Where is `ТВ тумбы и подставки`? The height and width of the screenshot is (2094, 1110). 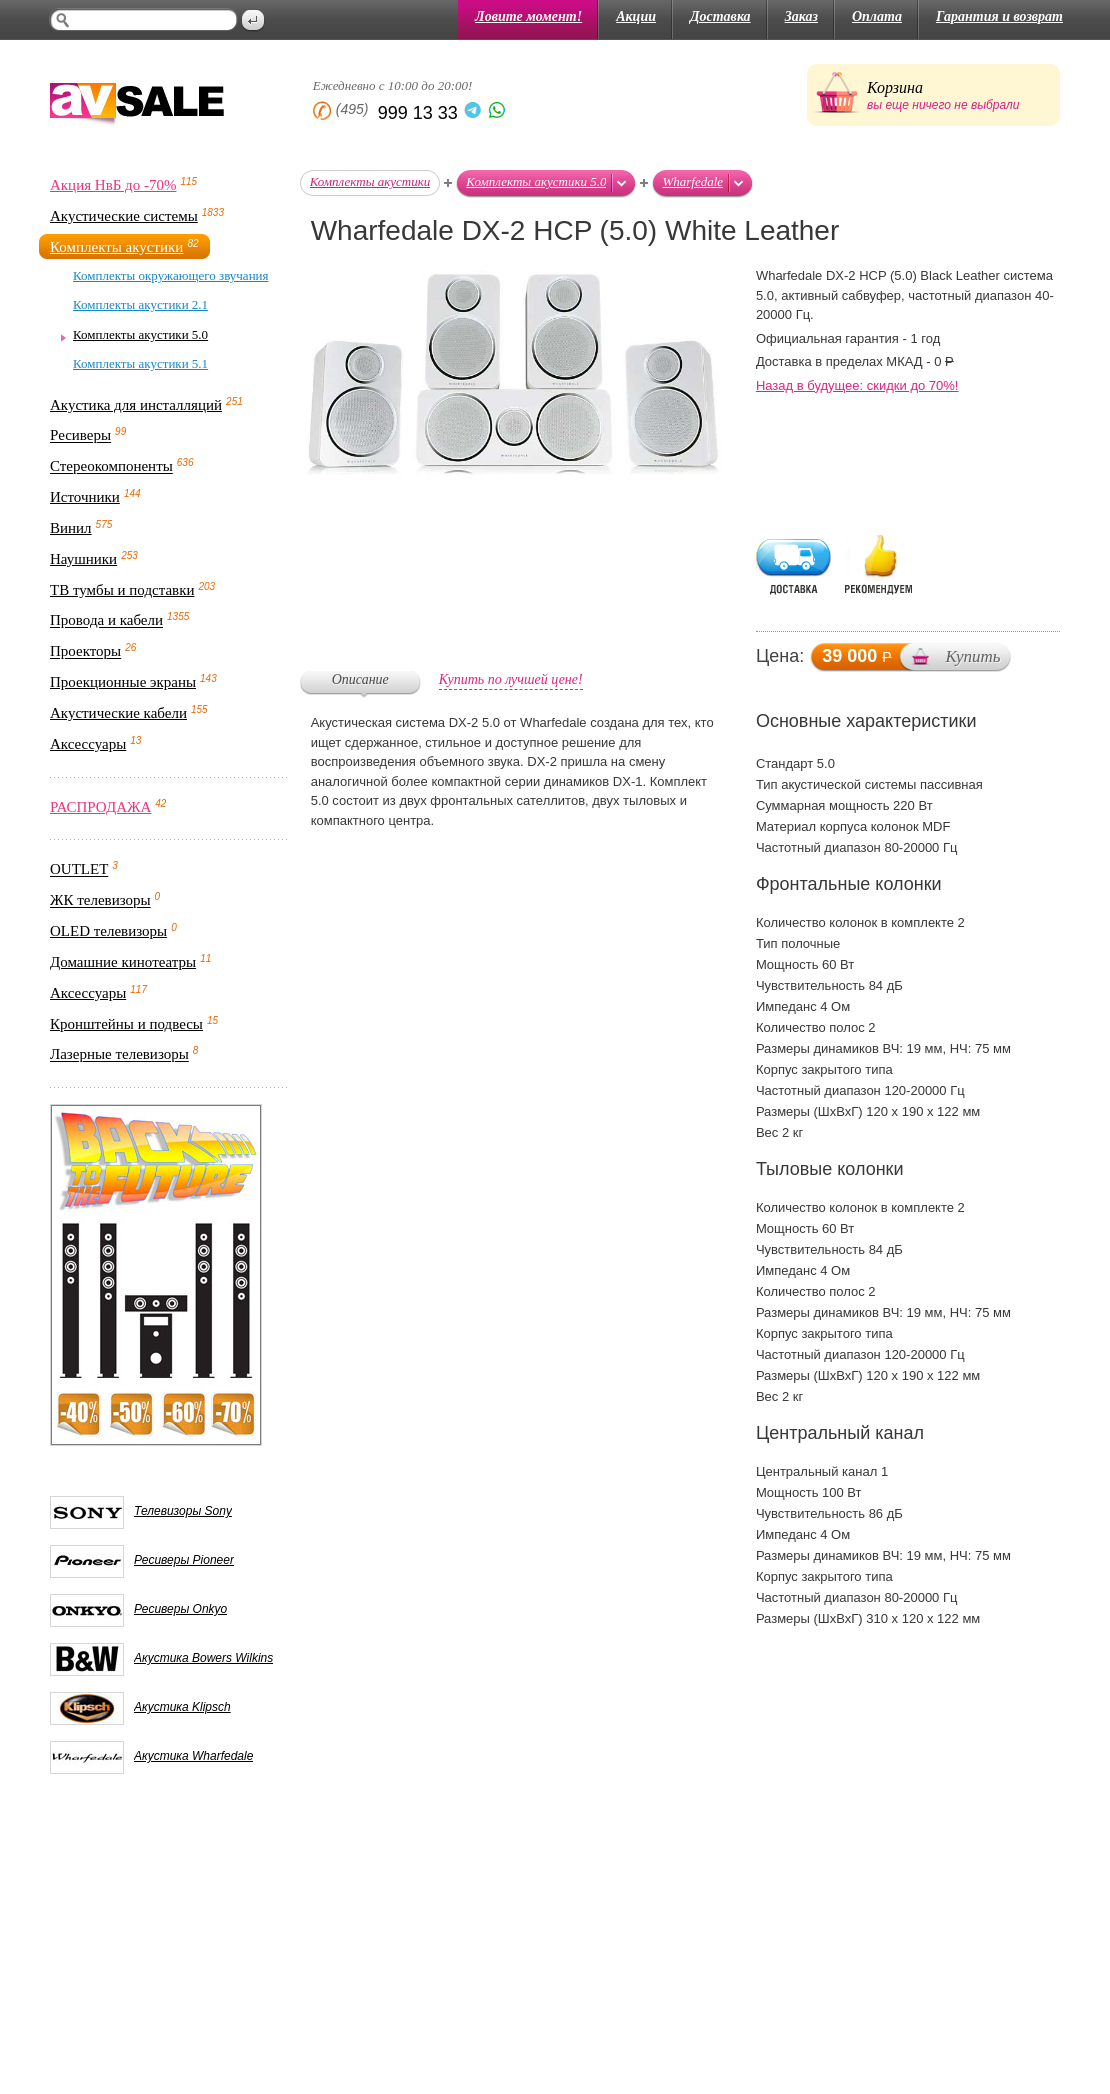 ТВ тумбы и подставки is located at coordinates (122, 590).